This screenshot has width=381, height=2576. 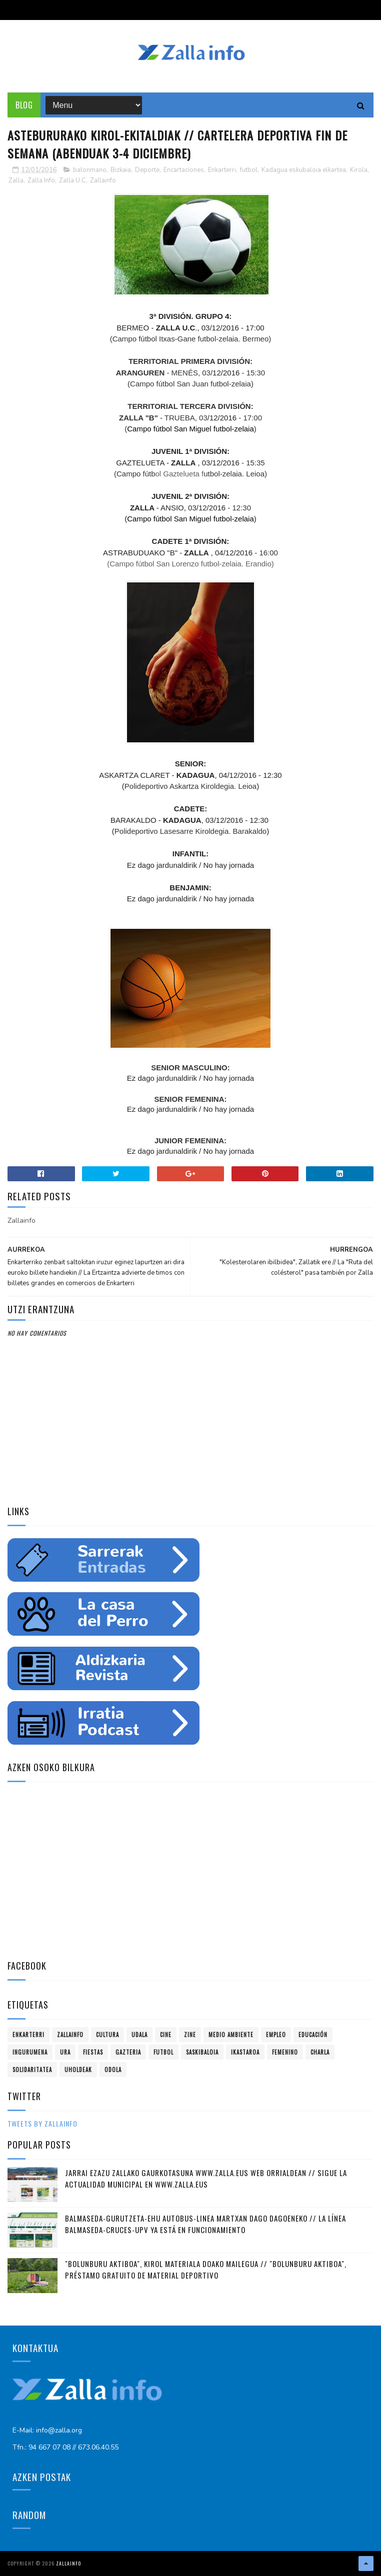 What do you see at coordinates (276, 2035) in the screenshot?
I see `empleo` at bounding box center [276, 2035].